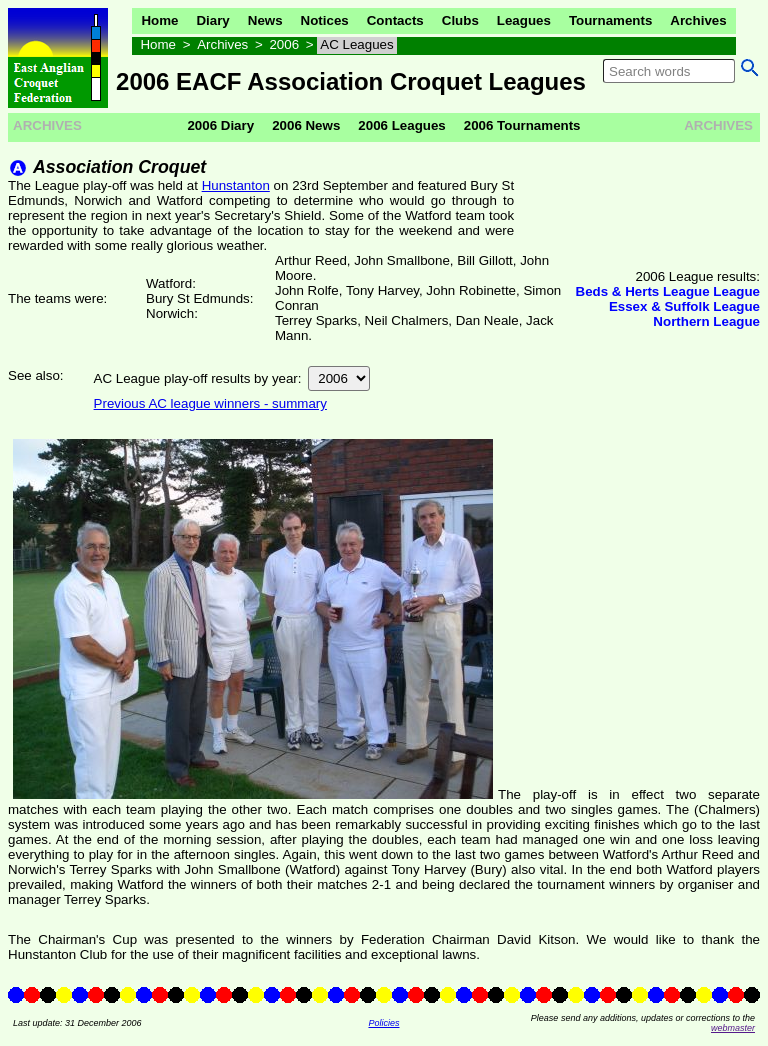 The height and width of the screenshot is (1046, 768). I want to click on Essex & Suffolk League, so click(684, 306).